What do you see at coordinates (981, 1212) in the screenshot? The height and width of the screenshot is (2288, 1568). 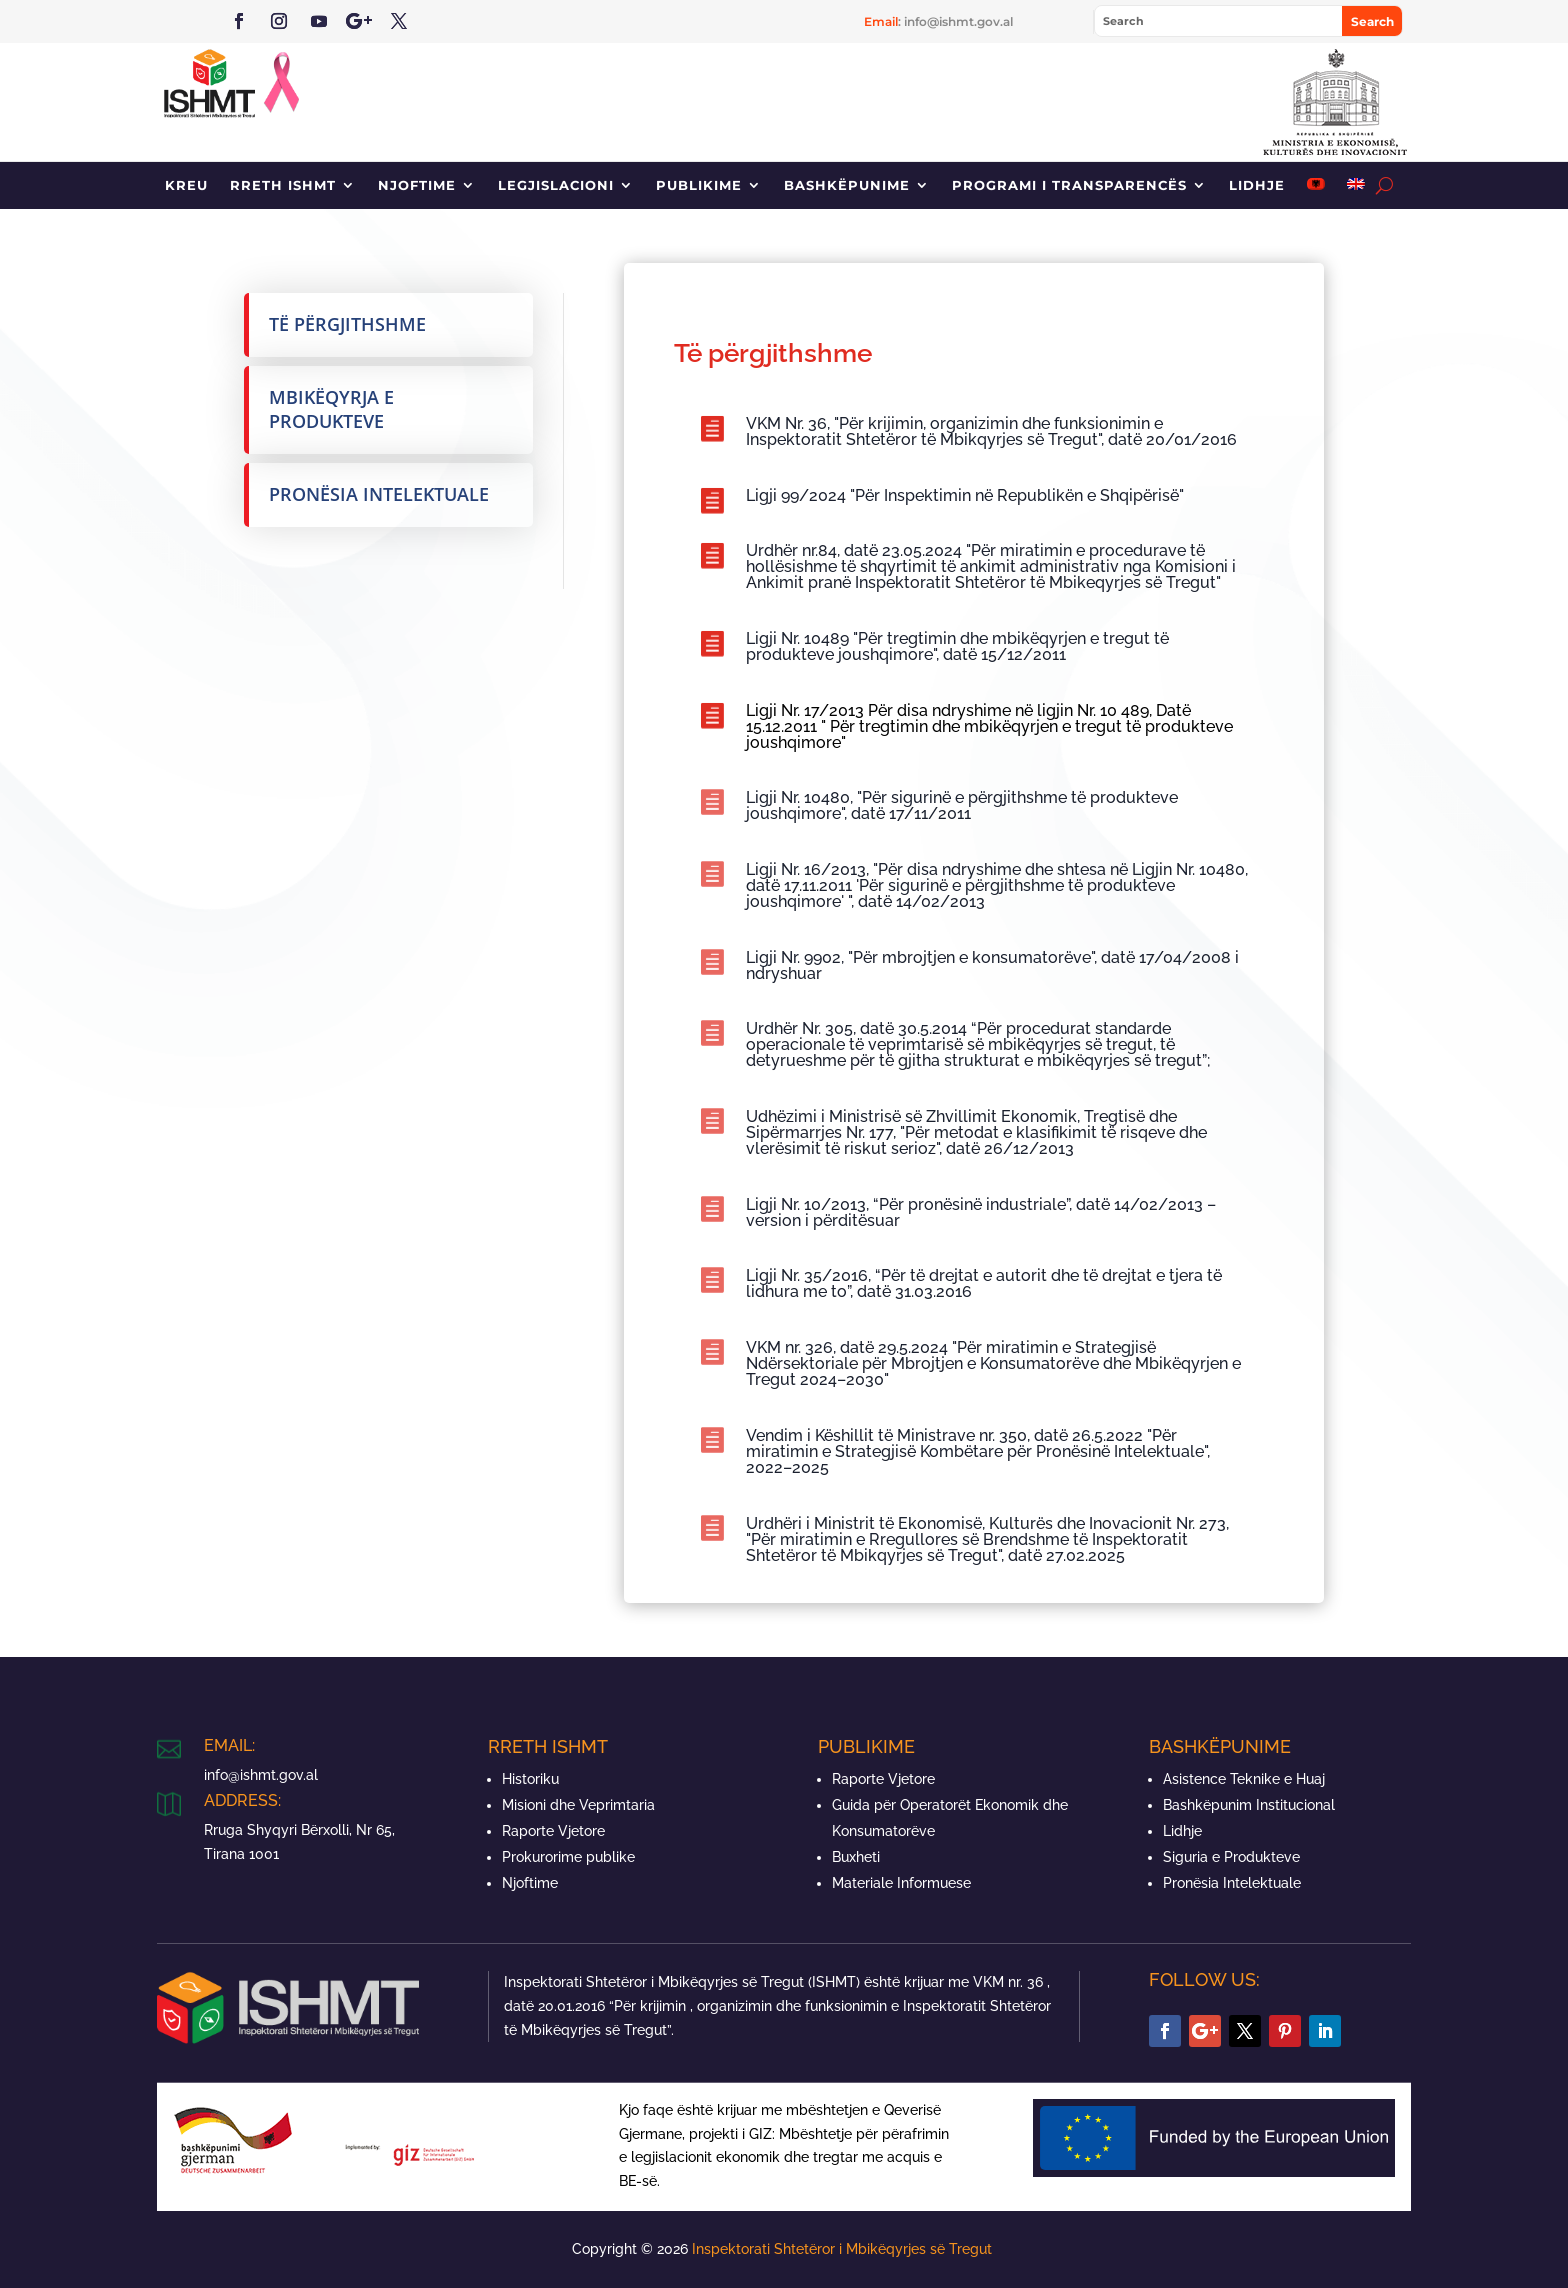 I see `Ligji Nr. 10/2013, “Për pronësinë industriale”, datë 14/02/2013 – version i përditësuar` at bounding box center [981, 1212].